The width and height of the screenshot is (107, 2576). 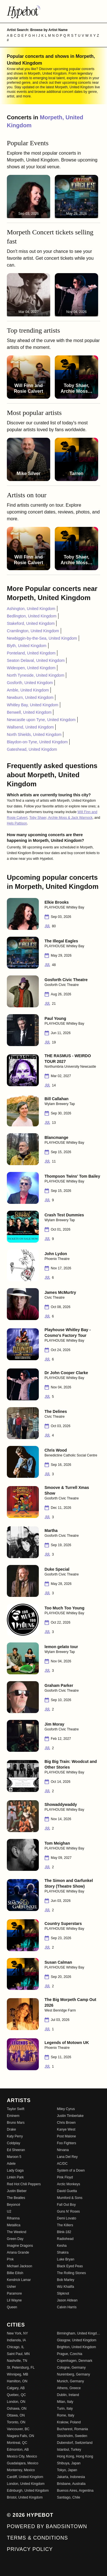 What do you see at coordinates (71, 2170) in the screenshot?
I see `System of a Down` at bounding box center [71, 2170].